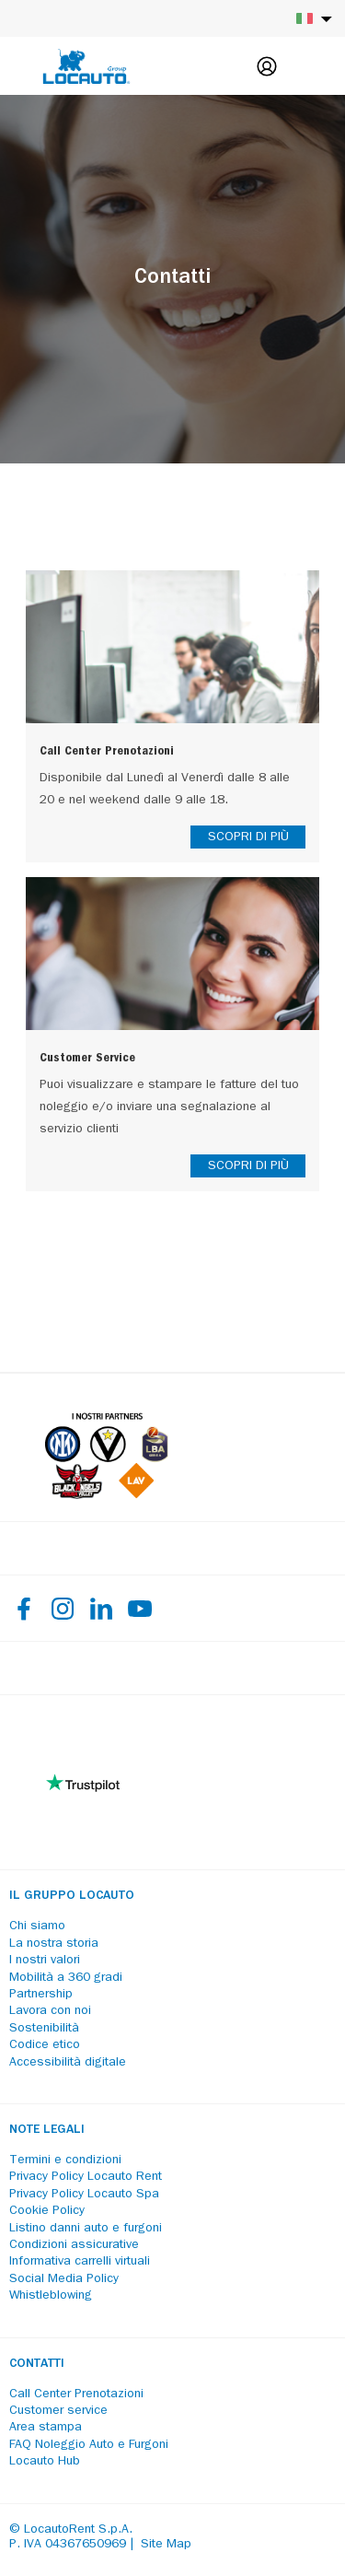 This screenshot has width=345, height=2576. I want to click on Cookie Policy, so click(47, 2211).